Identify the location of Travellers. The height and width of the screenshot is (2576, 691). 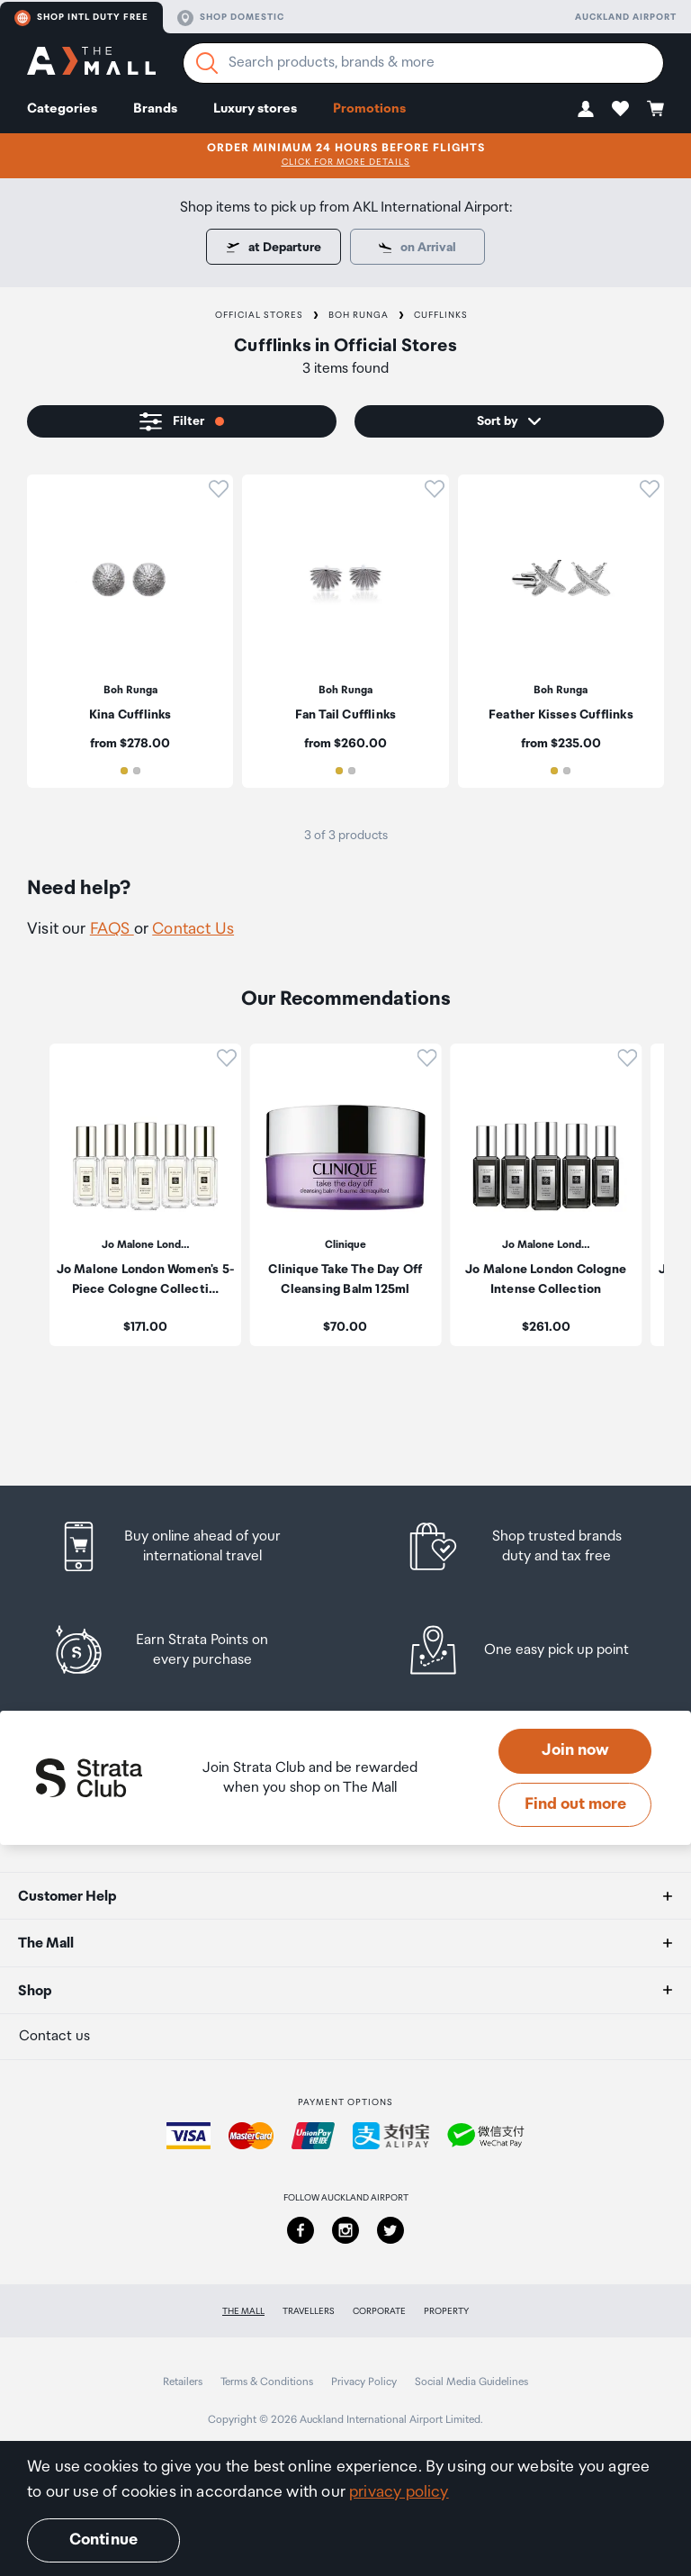
(309, 2311).